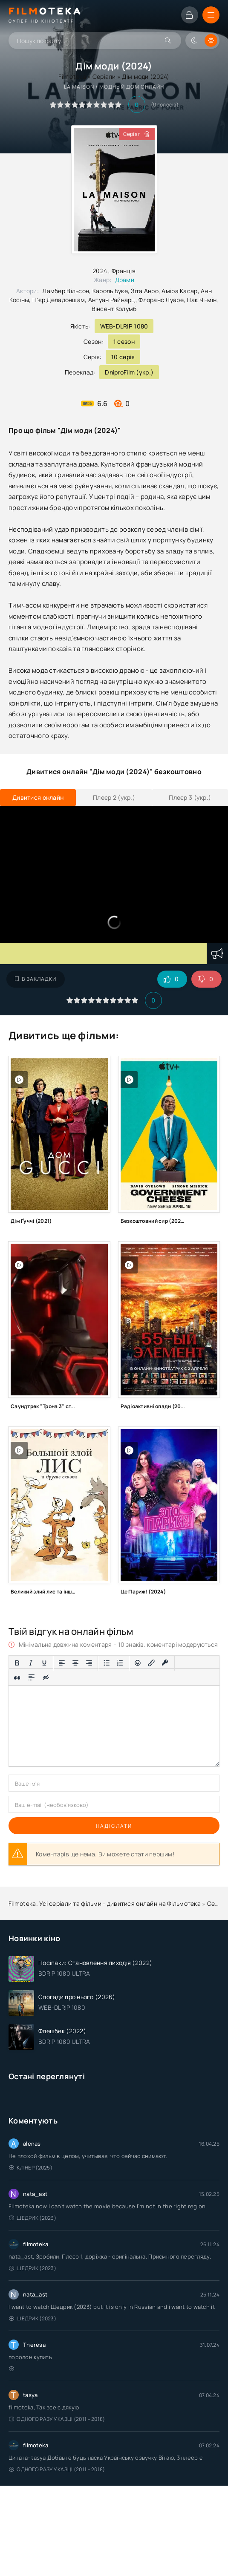 This screenshot has height=2576, width=228. Describe the element at coordinates (89, 1662) in the screenshot. I see `[Вирівняти за правим краєм]` at that location.